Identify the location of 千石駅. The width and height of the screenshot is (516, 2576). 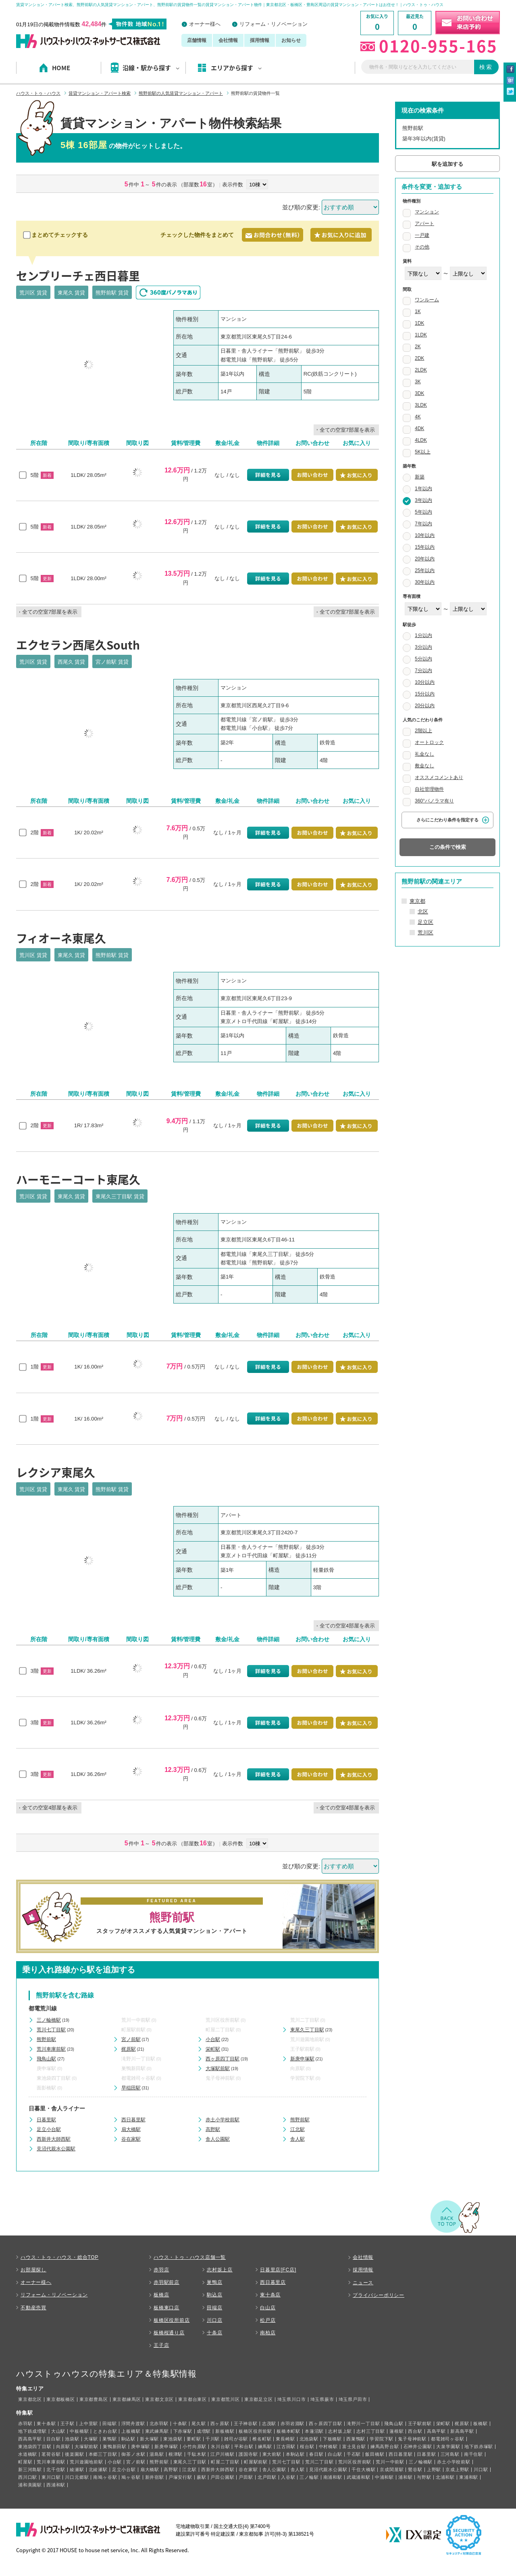
(354, 2454).